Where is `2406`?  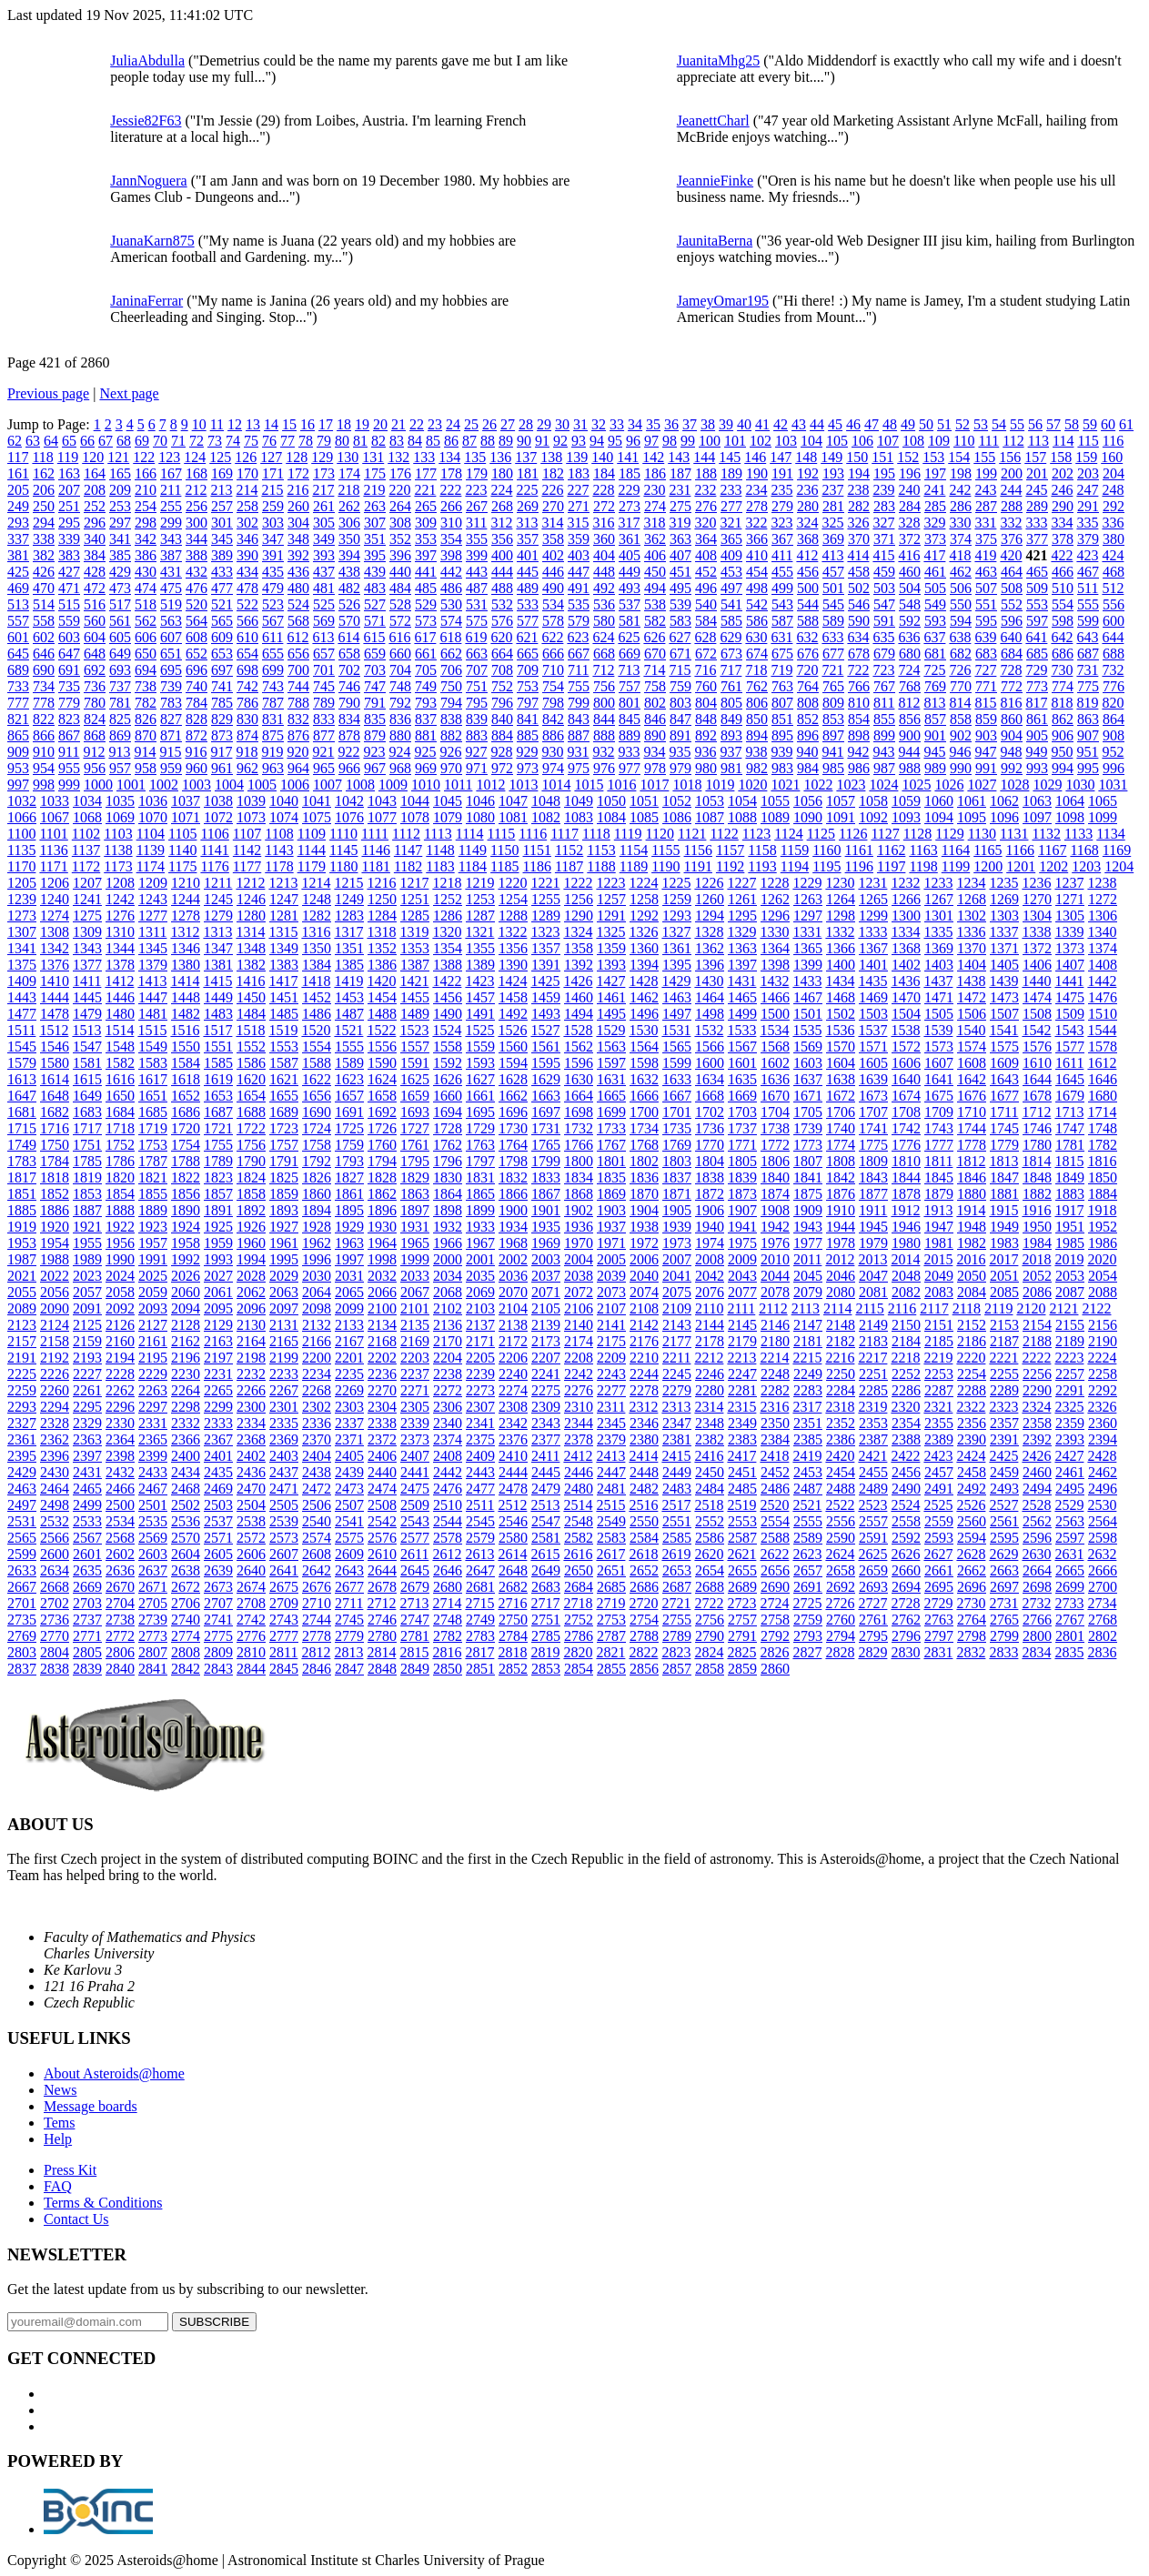
2406 is located at coordinates (382, 1456).